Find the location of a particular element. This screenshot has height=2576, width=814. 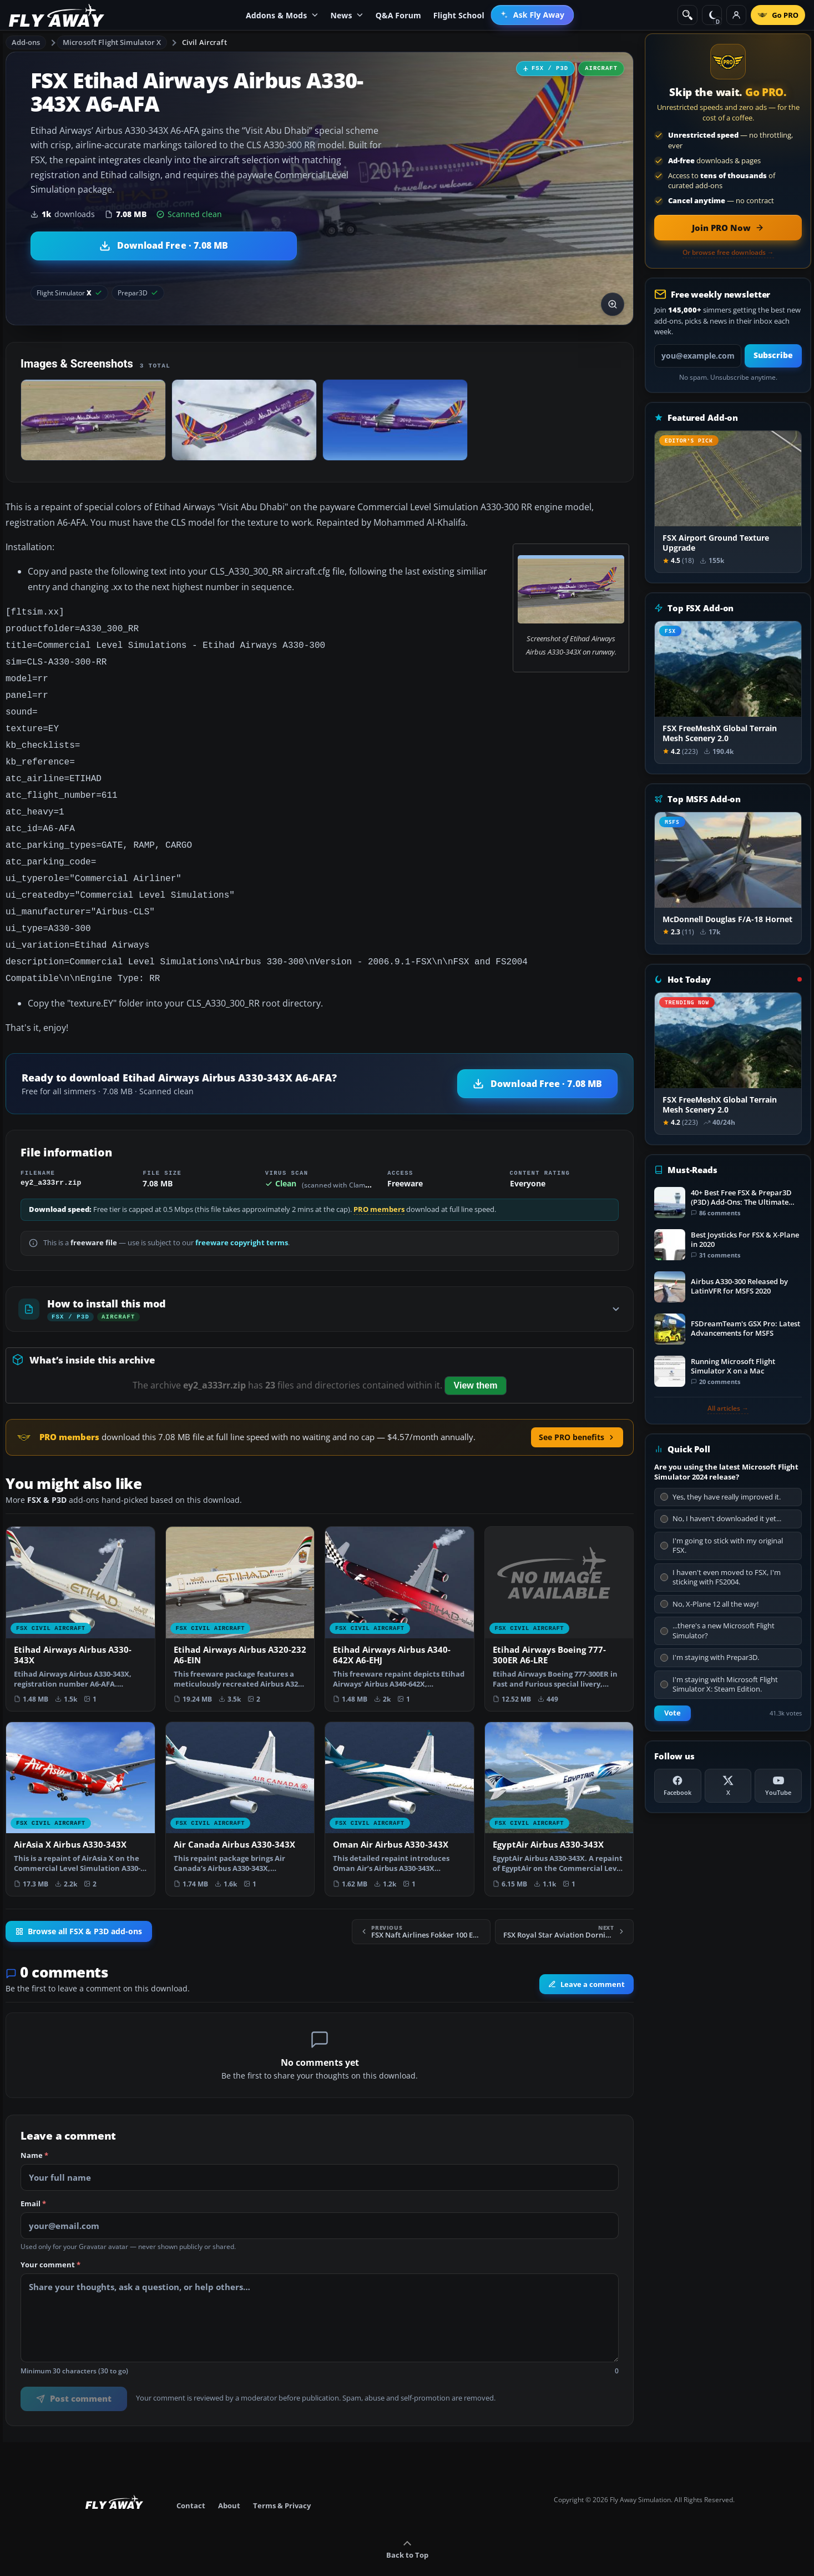

[View Etihad Airways Airbus A330-343X add-on] is located at coordinates (80, 1593).